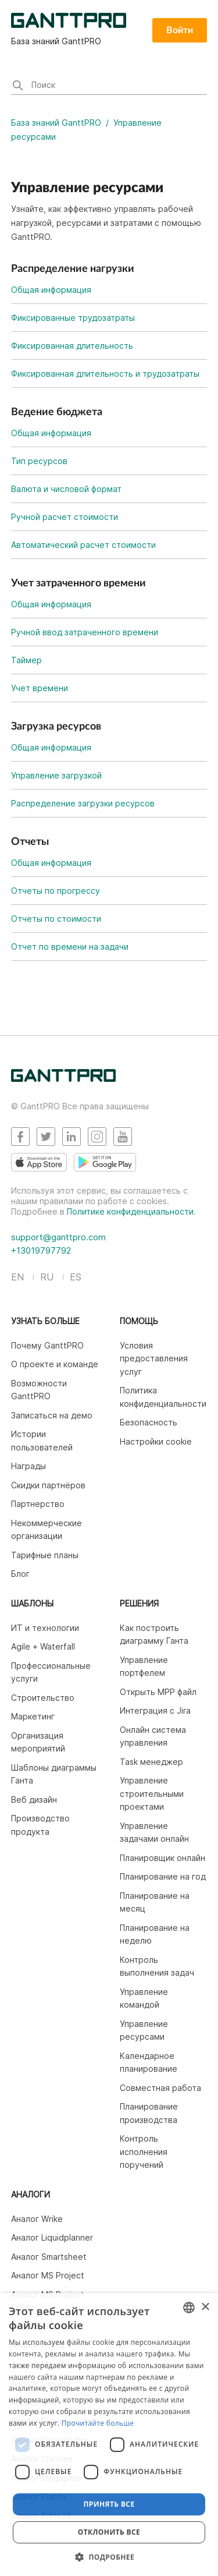 The height and width of the screenshot is (2576, 218). I want to click on × [button], so click(205, 2307).